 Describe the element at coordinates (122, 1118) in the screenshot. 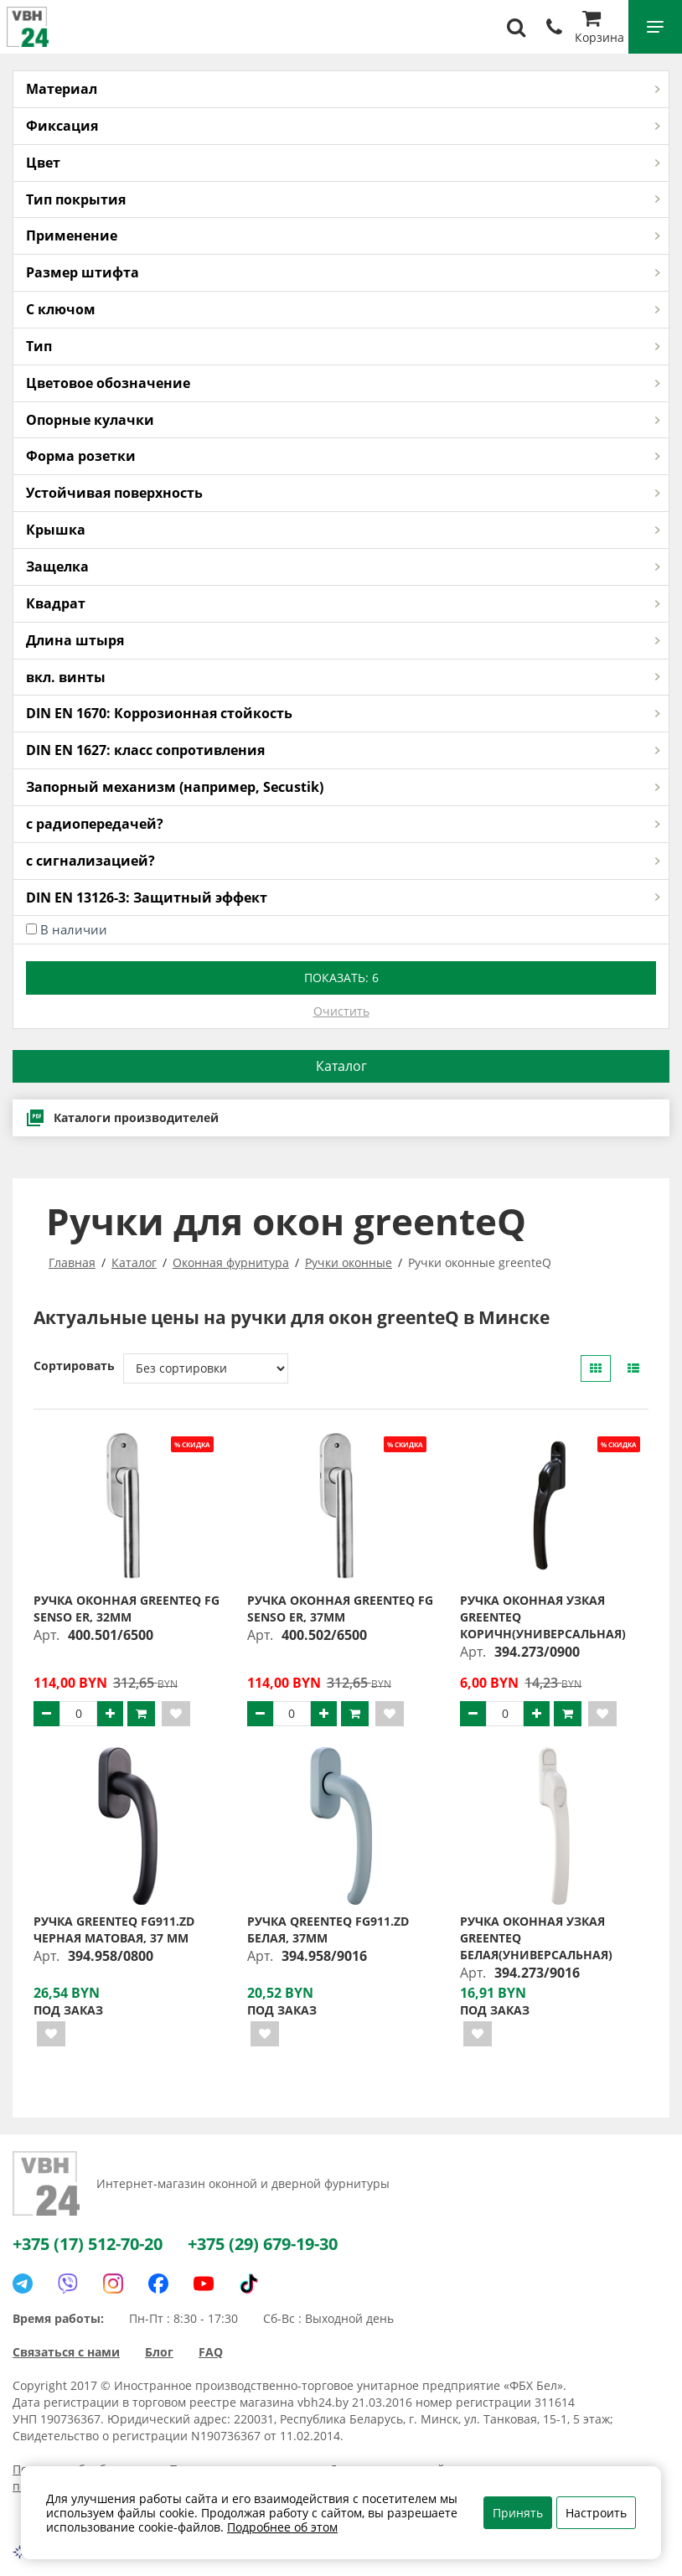

I see `Каталоги производителей` at that location.